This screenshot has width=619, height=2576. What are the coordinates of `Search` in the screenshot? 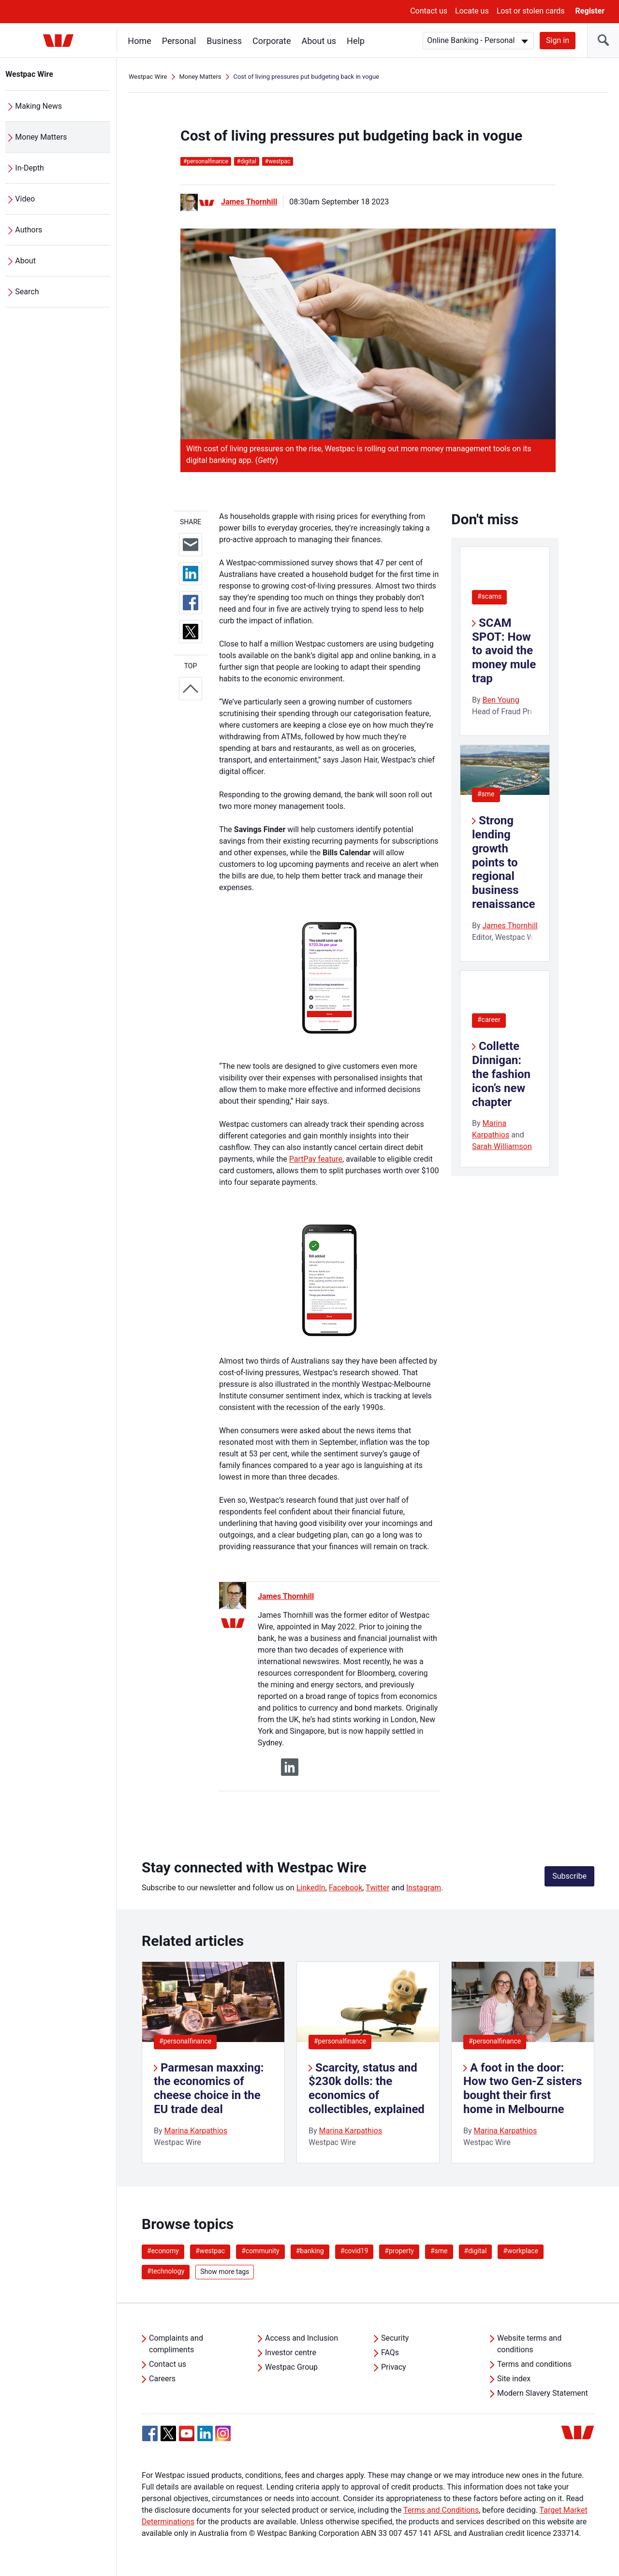 It's located at (27, 291).